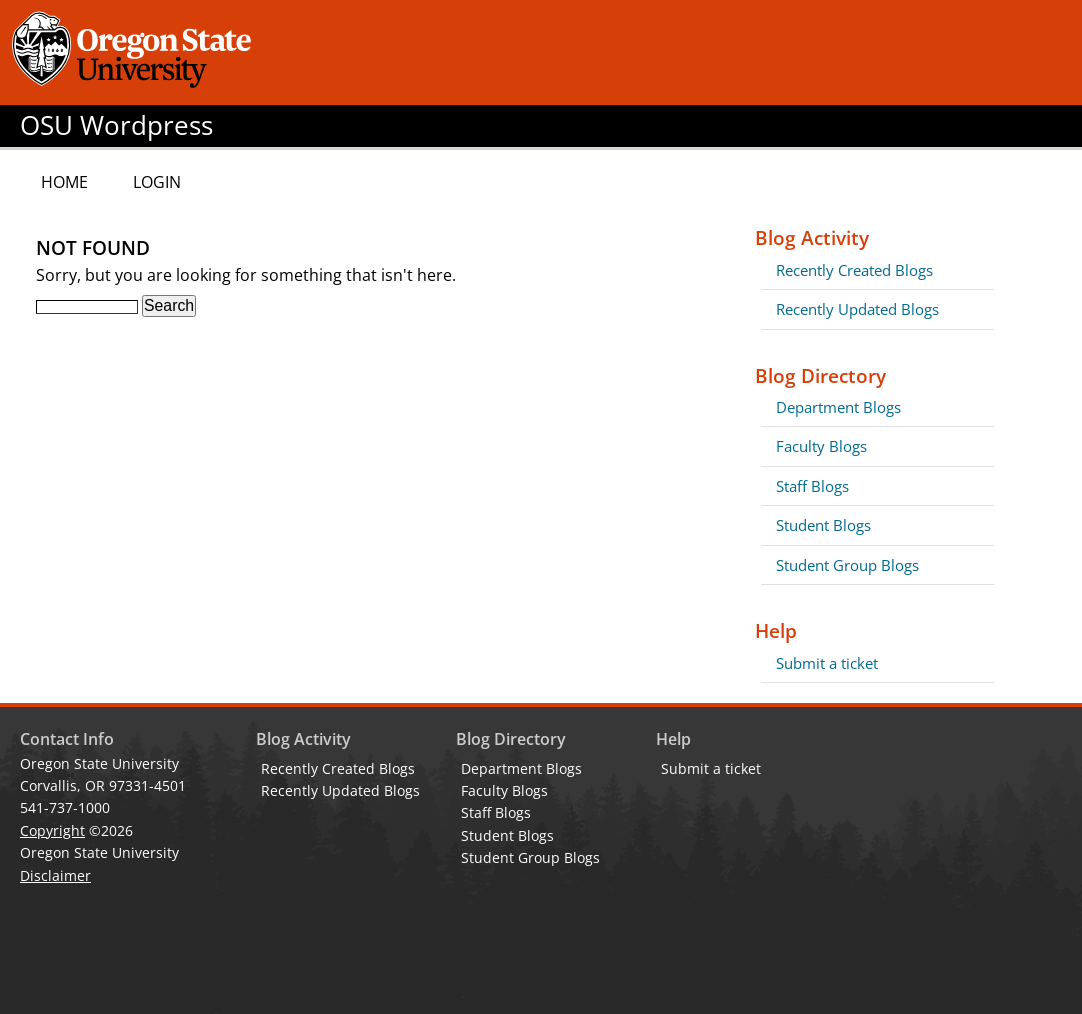  Describe the element at coordinates (116, 125) in the screenshot. I see `OSU Wordpress` at that location.